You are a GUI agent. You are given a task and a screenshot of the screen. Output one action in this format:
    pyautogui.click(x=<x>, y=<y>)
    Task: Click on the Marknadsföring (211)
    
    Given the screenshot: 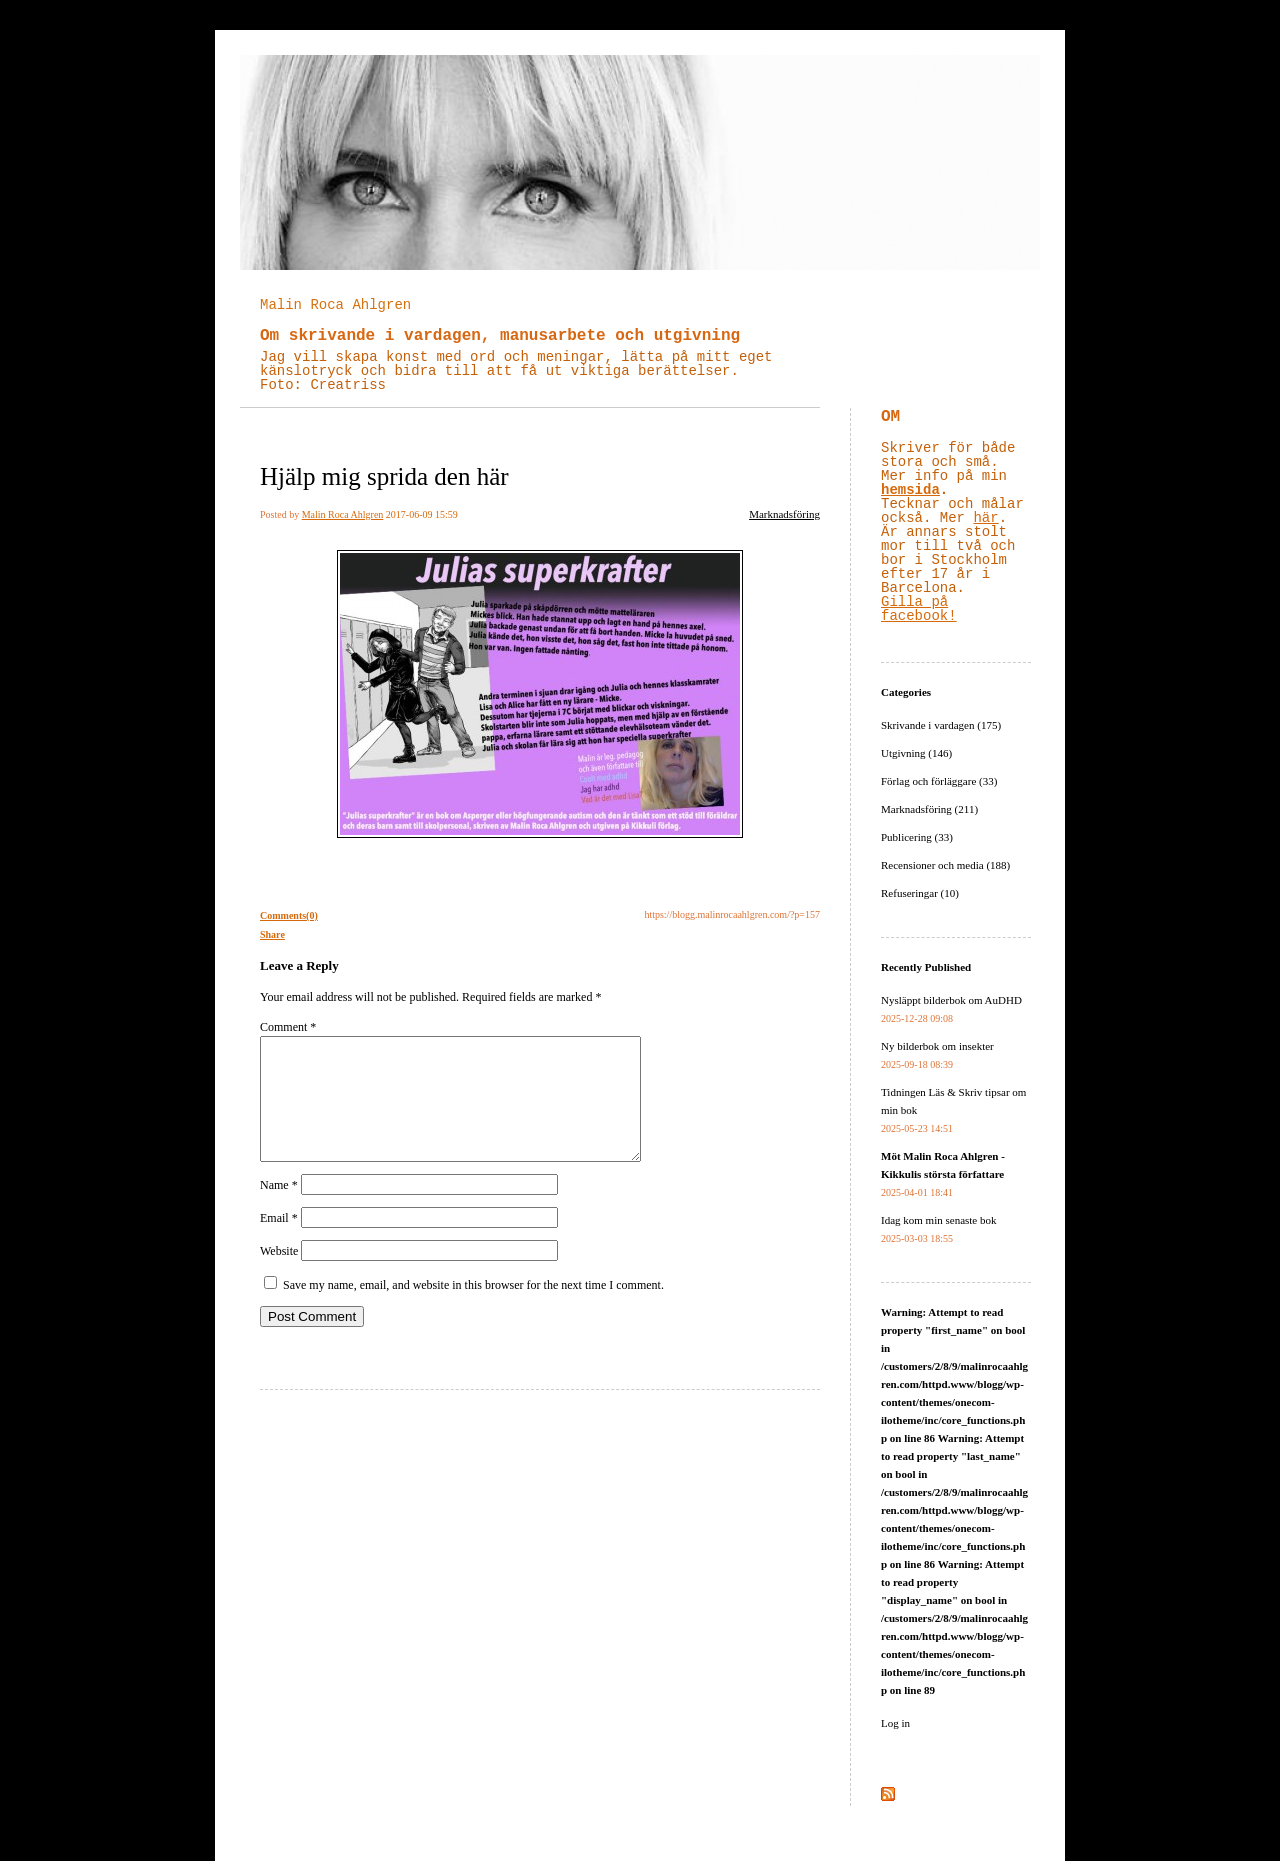 What is the action you would take?
    pyautogui.click(x=929, y=809)
    